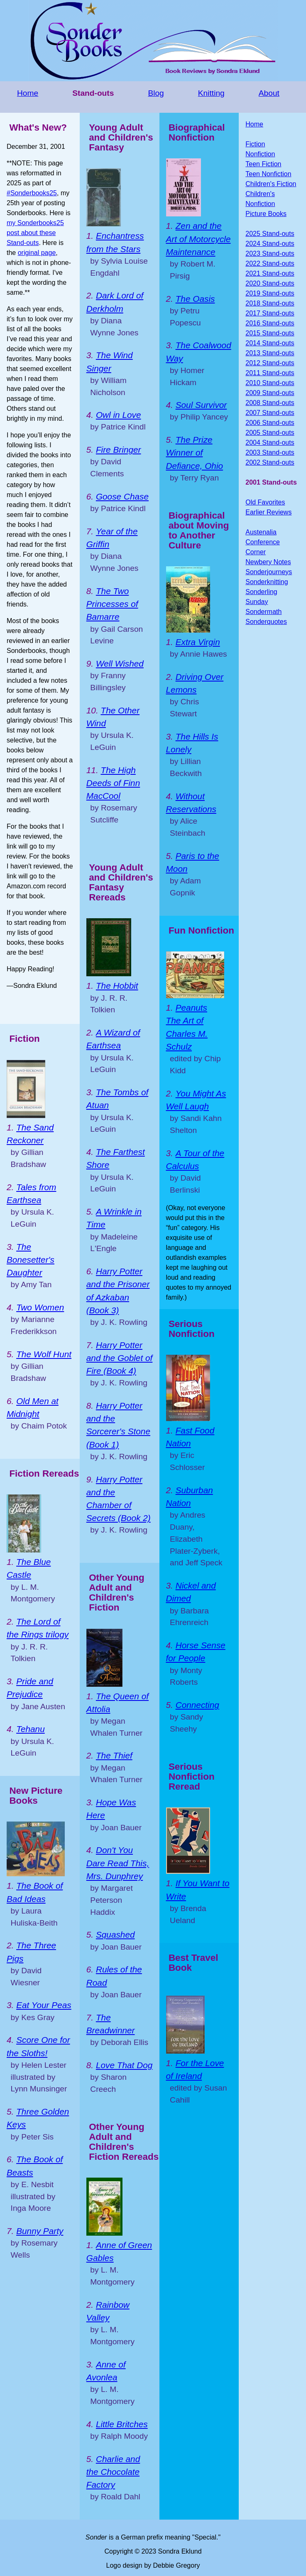 The image size is (306, 2576). I want to click on The Hobbit, so click(117, 985).